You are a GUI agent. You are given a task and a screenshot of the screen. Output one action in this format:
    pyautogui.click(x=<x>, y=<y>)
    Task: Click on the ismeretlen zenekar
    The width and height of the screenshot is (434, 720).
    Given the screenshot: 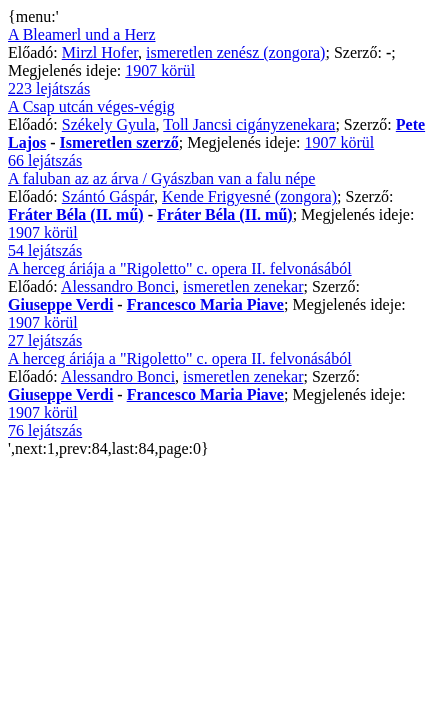 What is the action you would take?
    pyautogui.click(x=243, y=286)
    